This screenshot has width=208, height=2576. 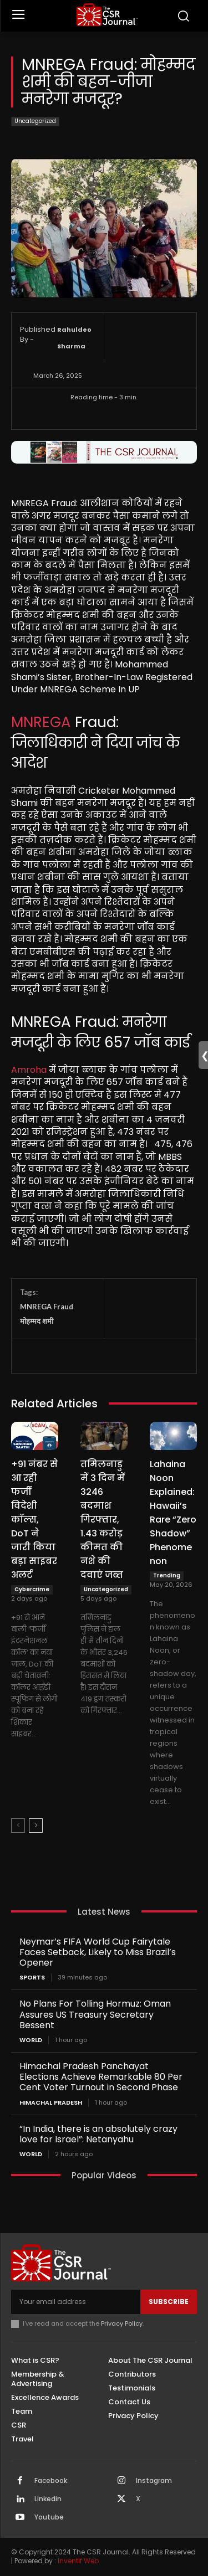 I want to click on तमिलनाडु में 3 दिन में 3246 बदमाश गिरफ्तार, 1.43 करोड़ कीमत की नशे की दवाएं जब्त, so click(x=102, y=1519).